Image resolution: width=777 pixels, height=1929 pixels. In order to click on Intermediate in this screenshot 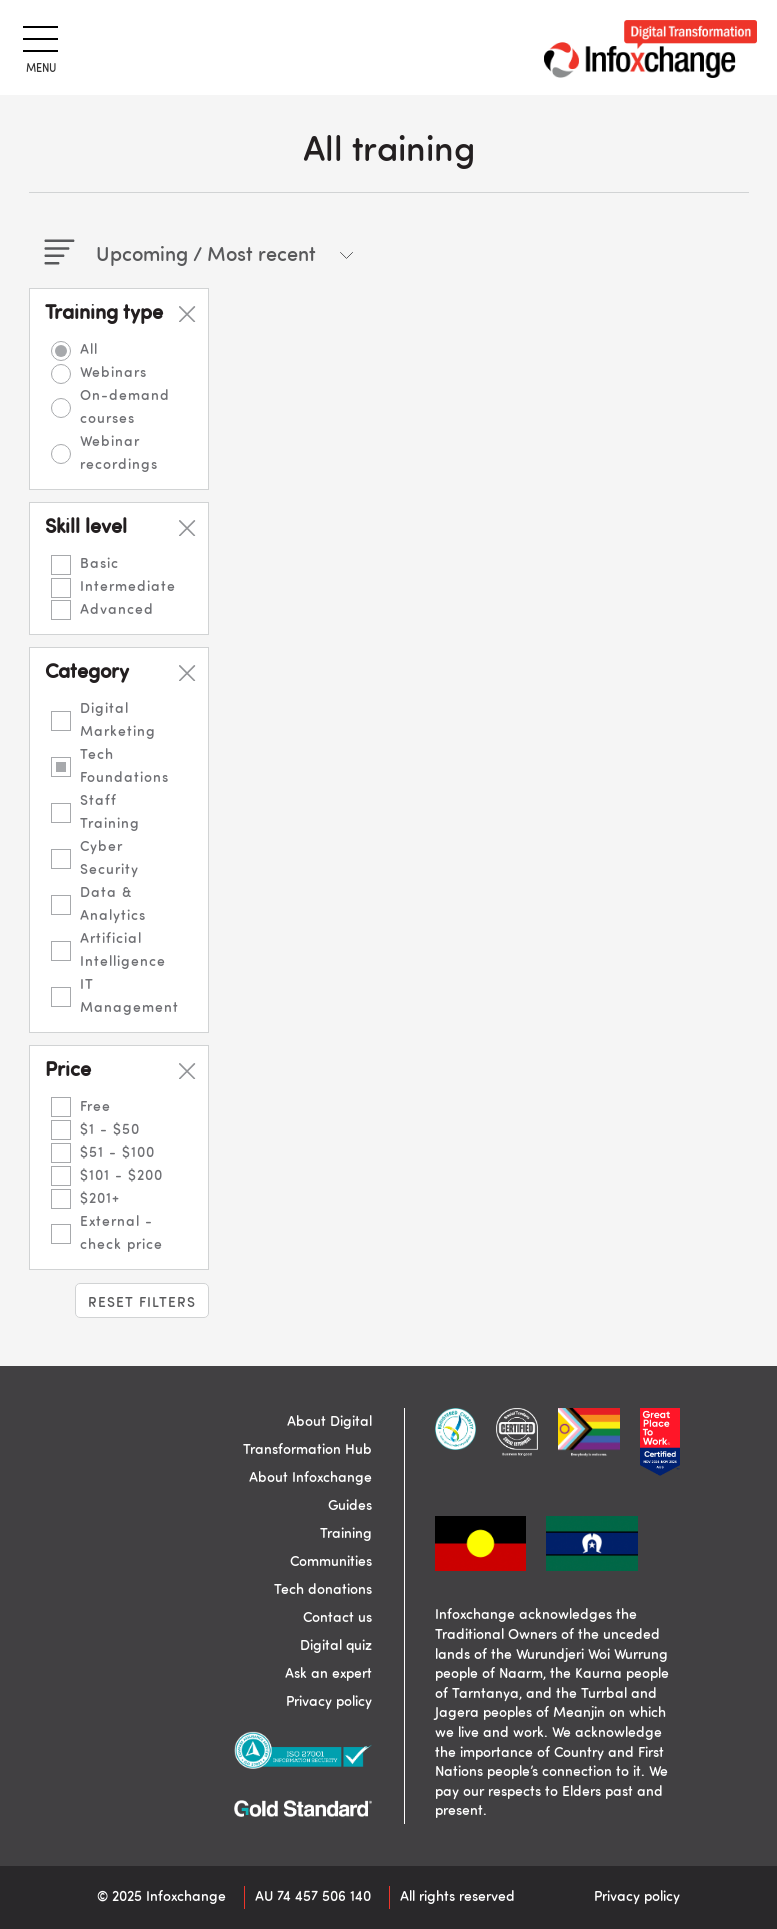, I will do `click(128, 587)`.